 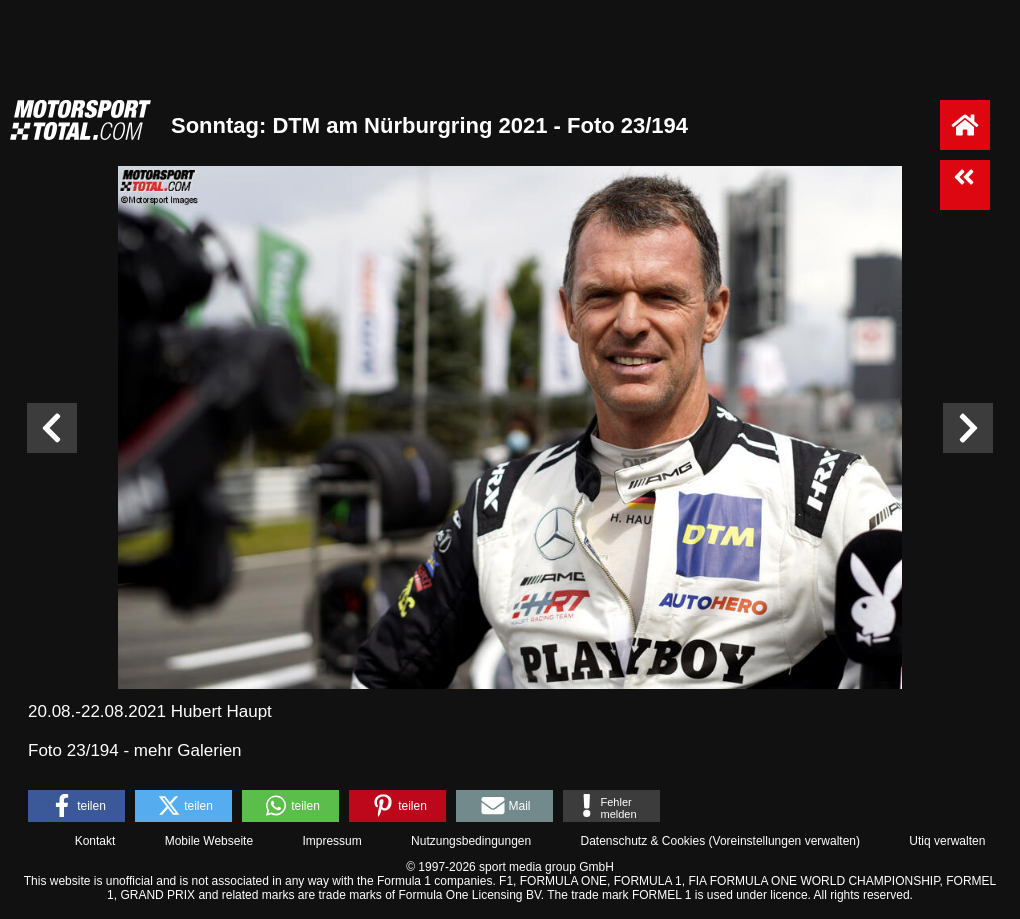 What do you see at coordinates (95, 841) in the screenshot?
I see `Kontakt` at bounding box center [95, 841].